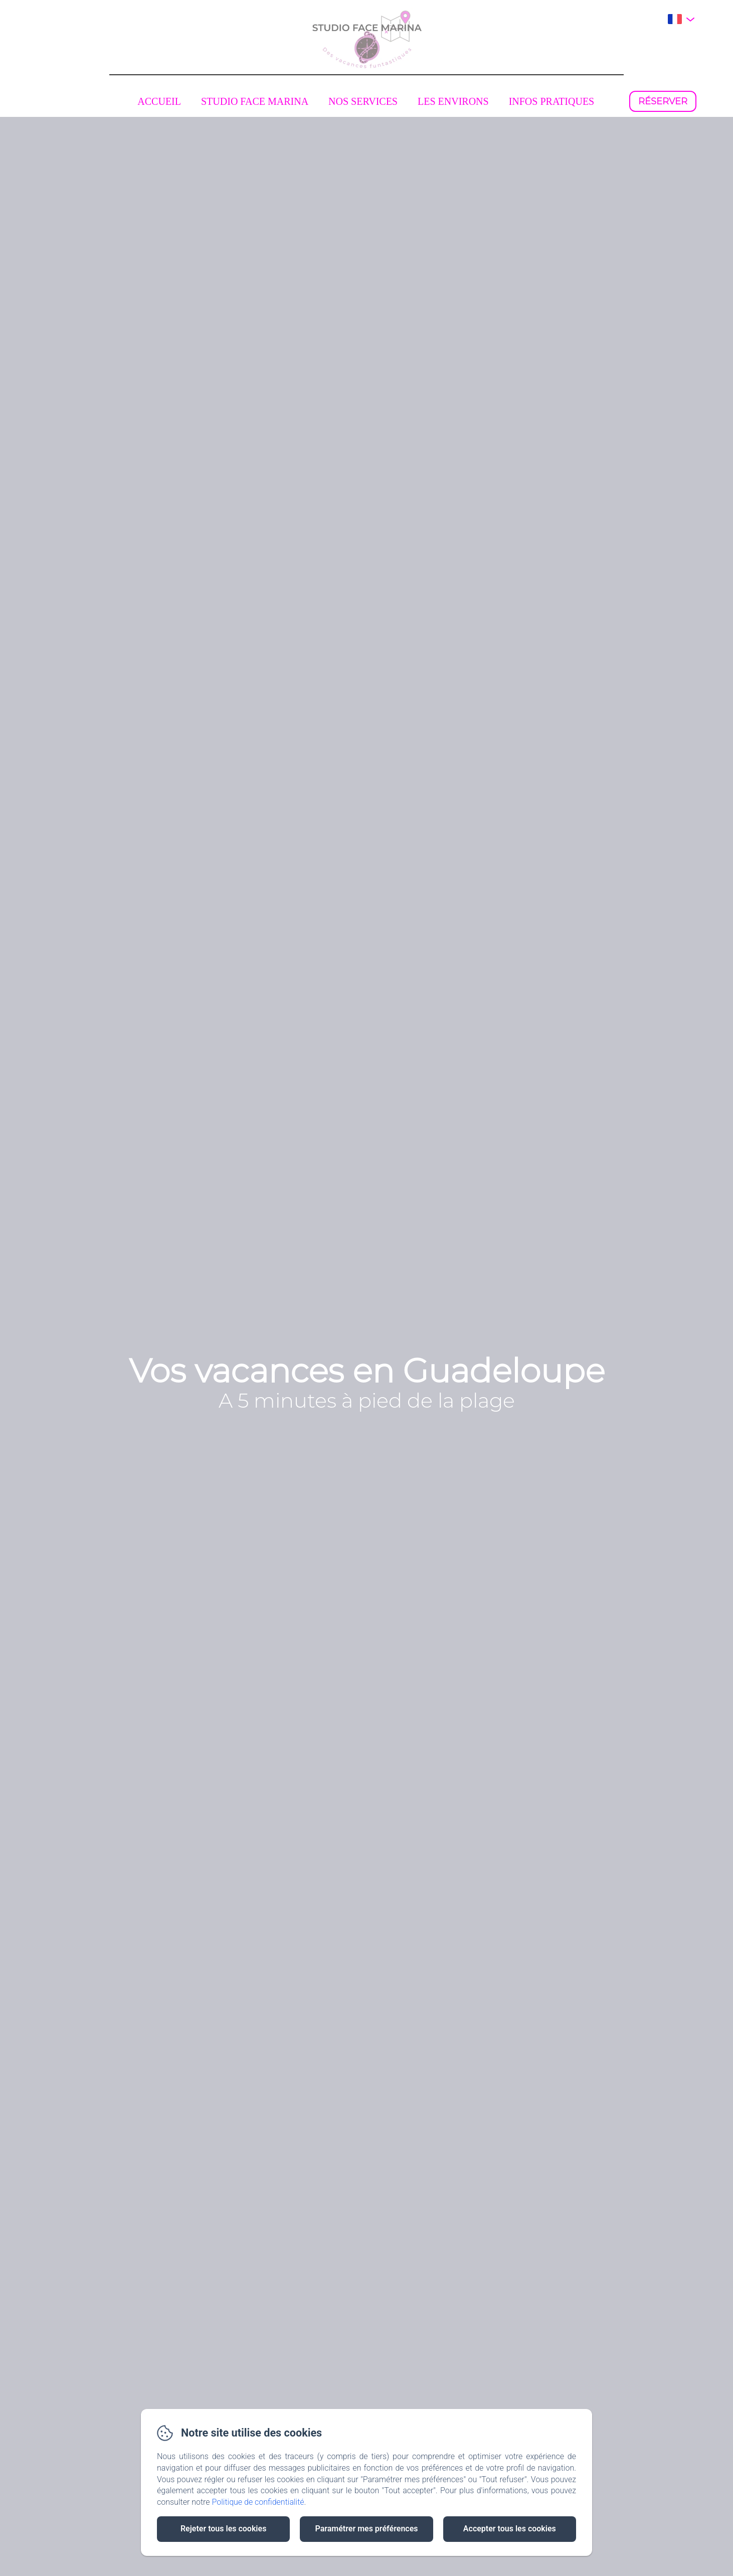 The width and height of the screenshot is (733, 2576). I want to click on Réserver, so click(662, 101).